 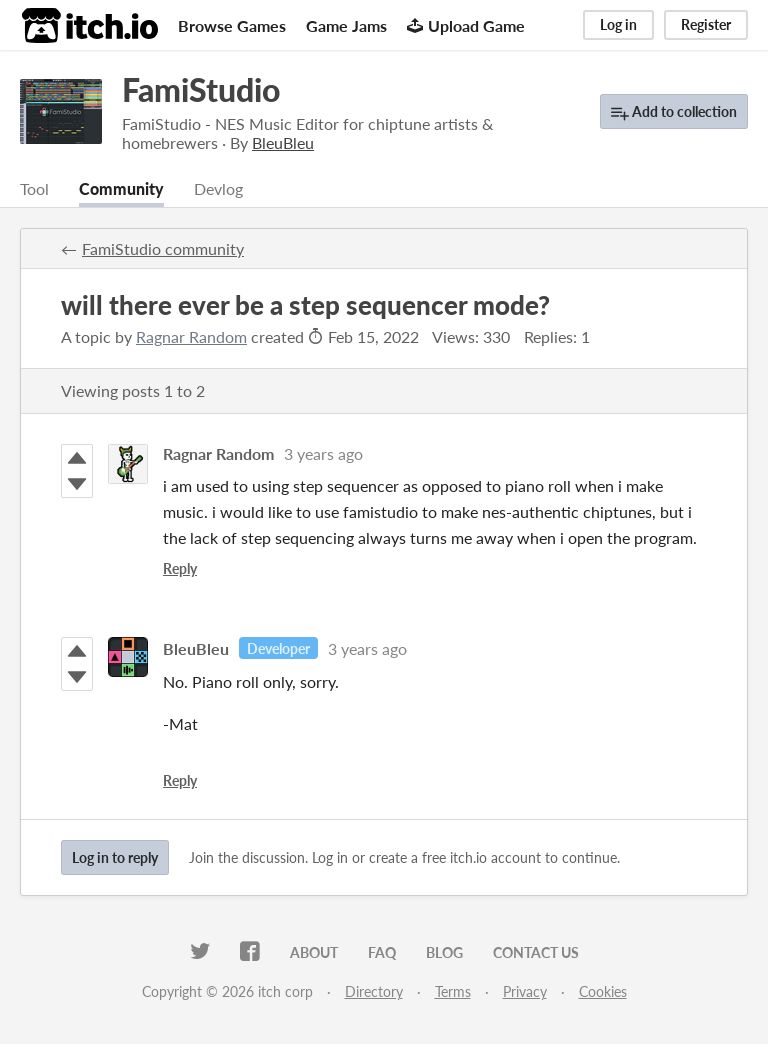 What do you see at coordinates (374, 991) in the screenshot?
I see `Directory` at bounding box center [374, 991].